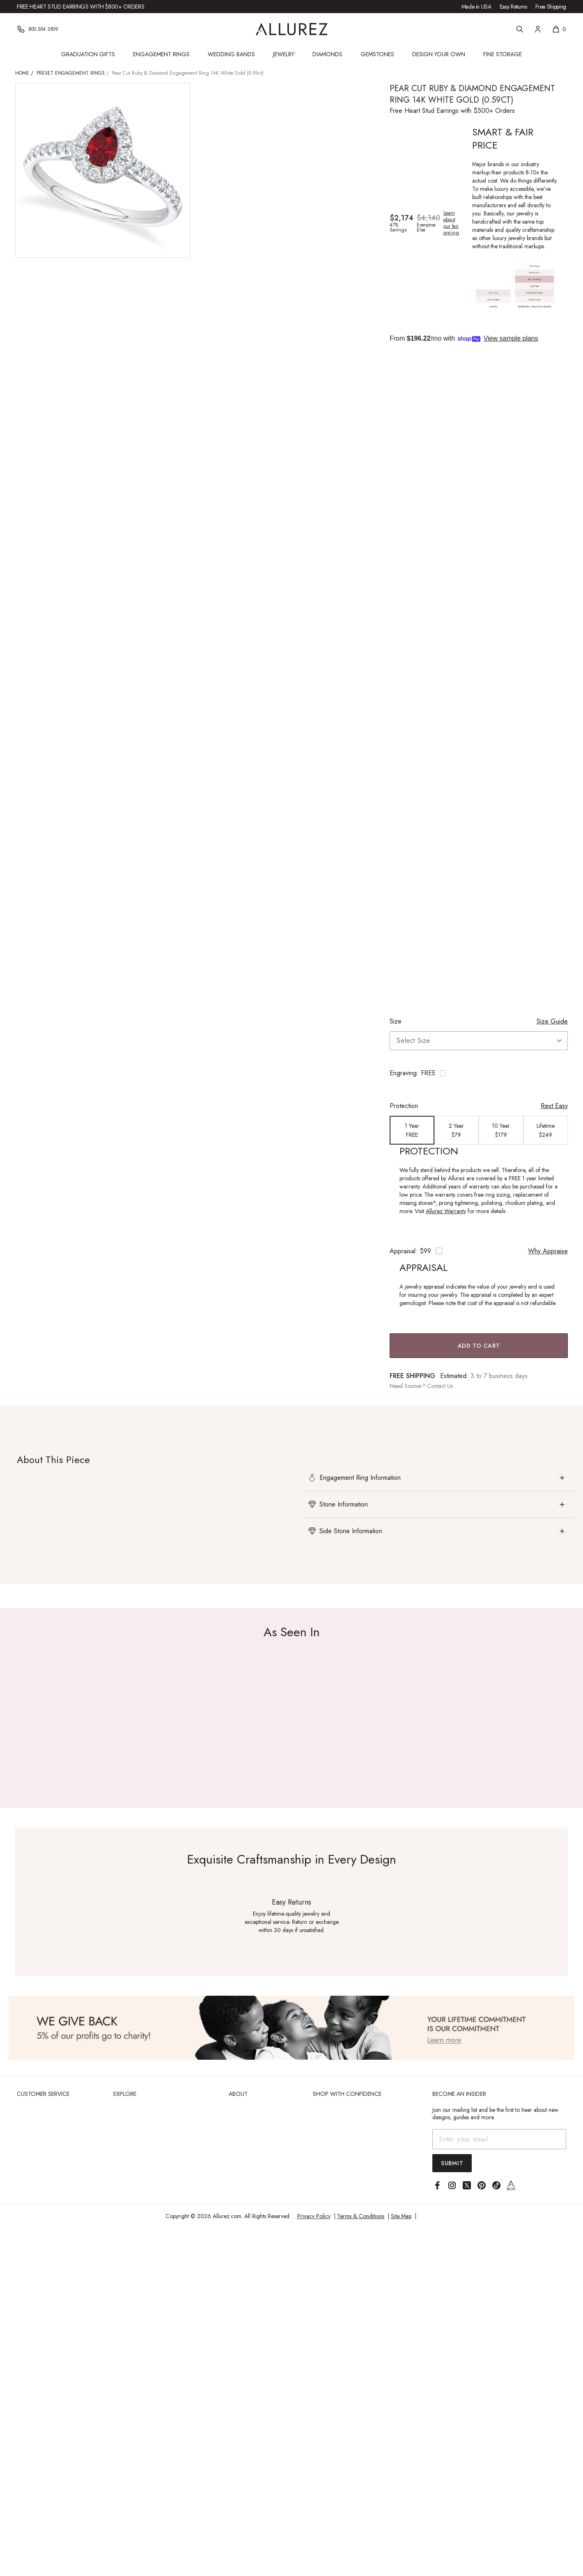 The width and height of the screenshot is (583, 2576). What do you see at coordinates (538, 29) in the screenshot?
I see `[Account]` at bounding box center [538, 29].